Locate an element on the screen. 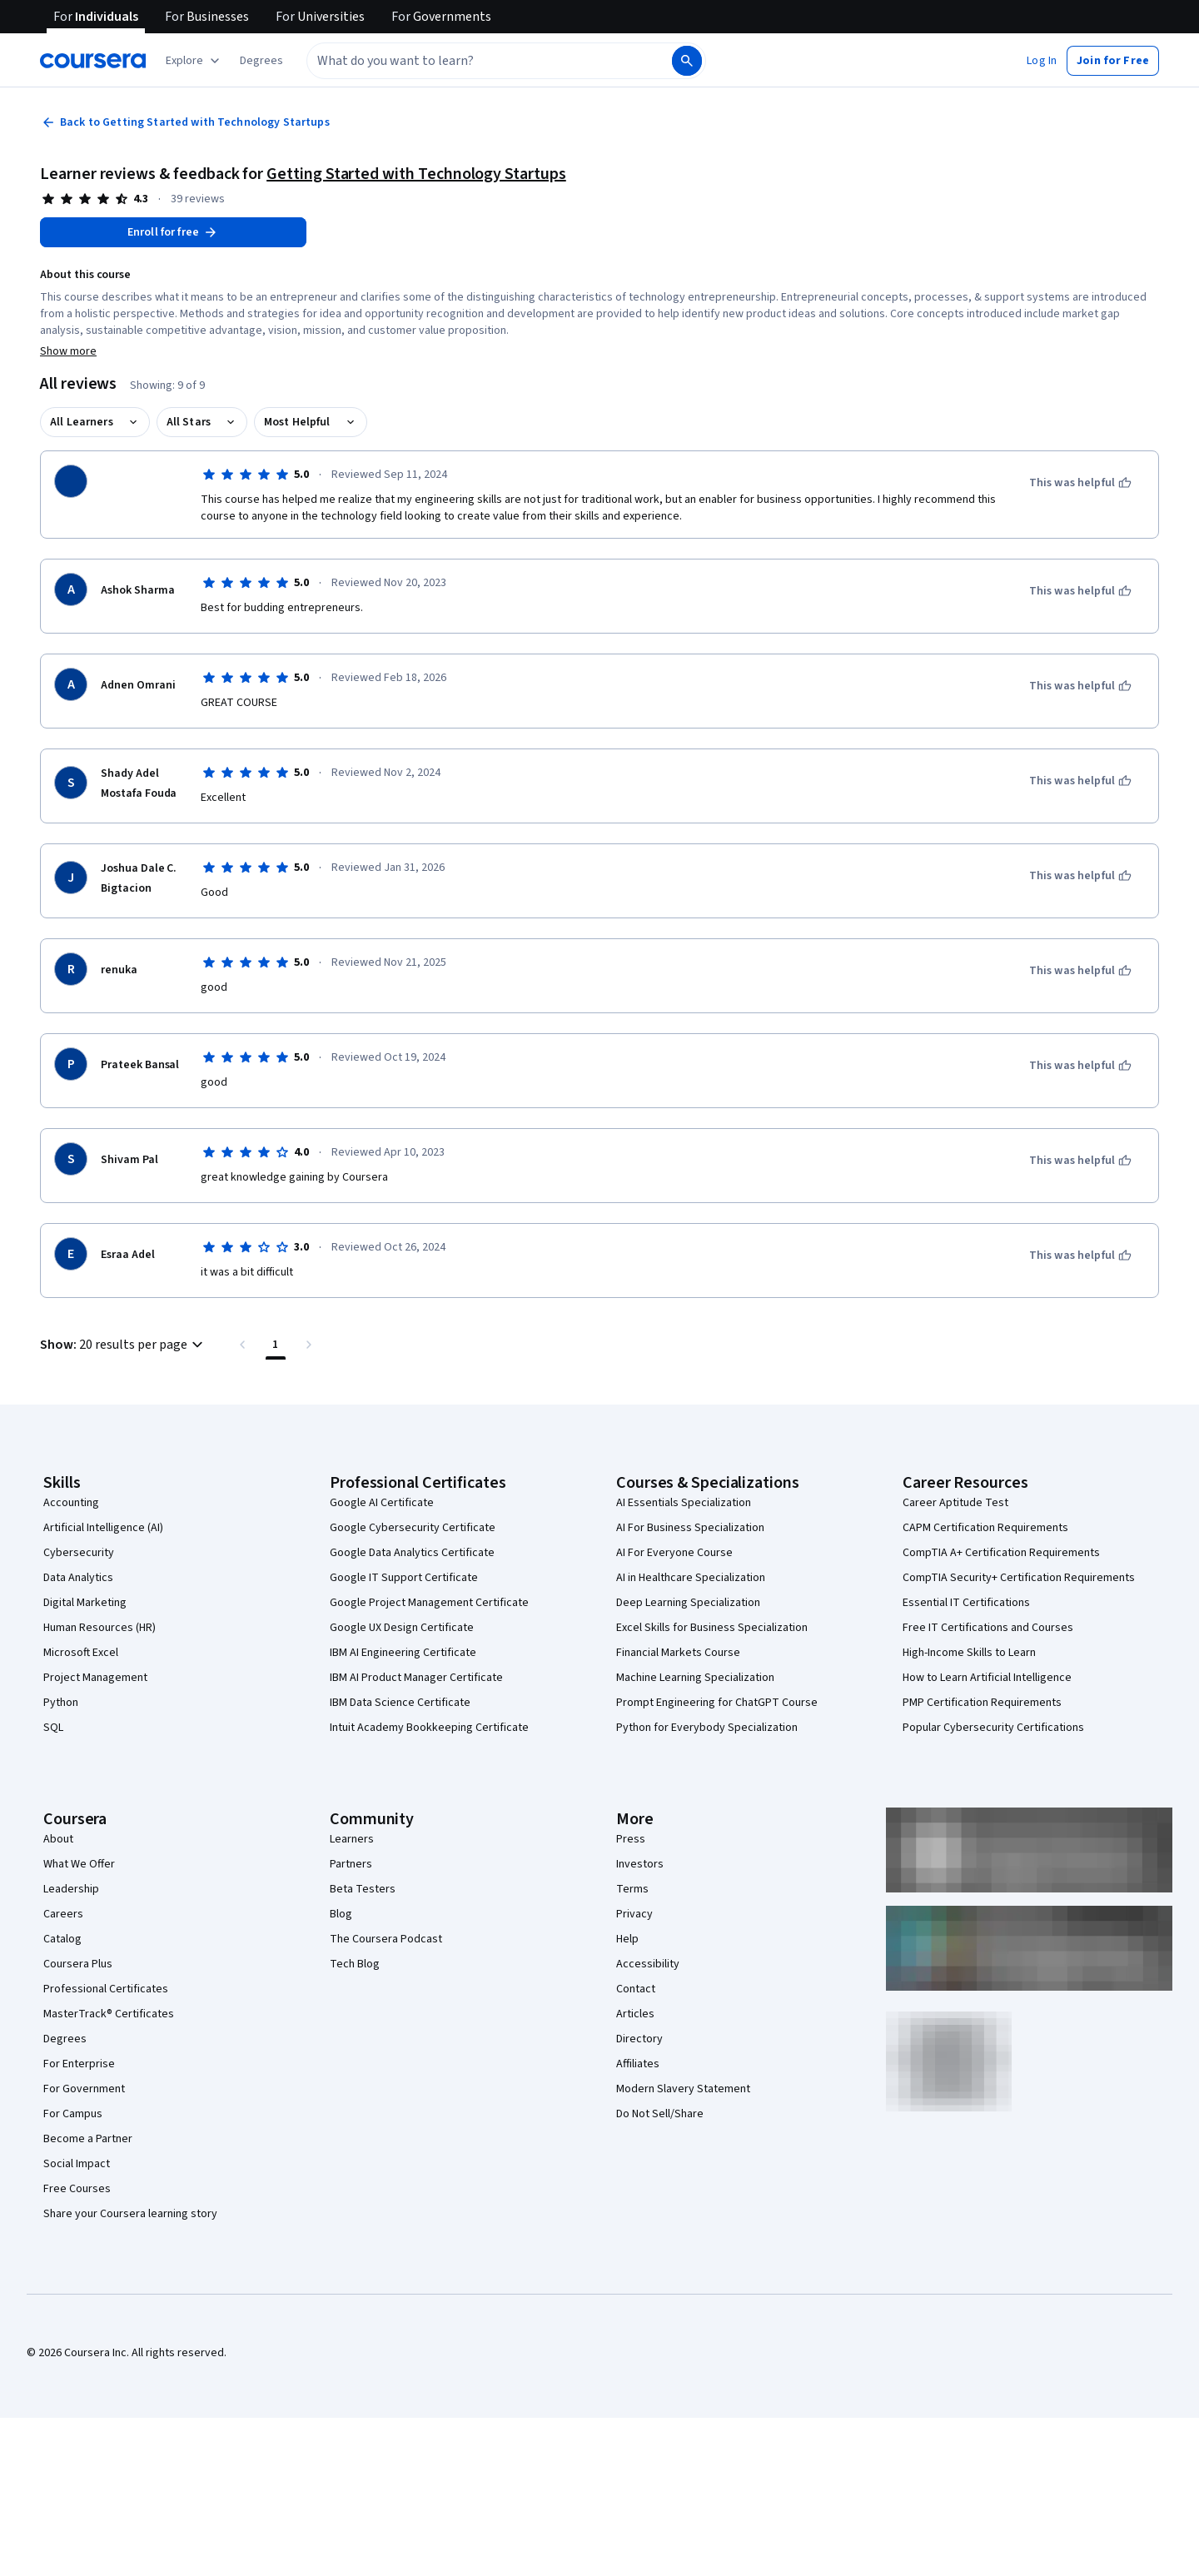  Microsoft Excel is located at coordinates (80, 1652).